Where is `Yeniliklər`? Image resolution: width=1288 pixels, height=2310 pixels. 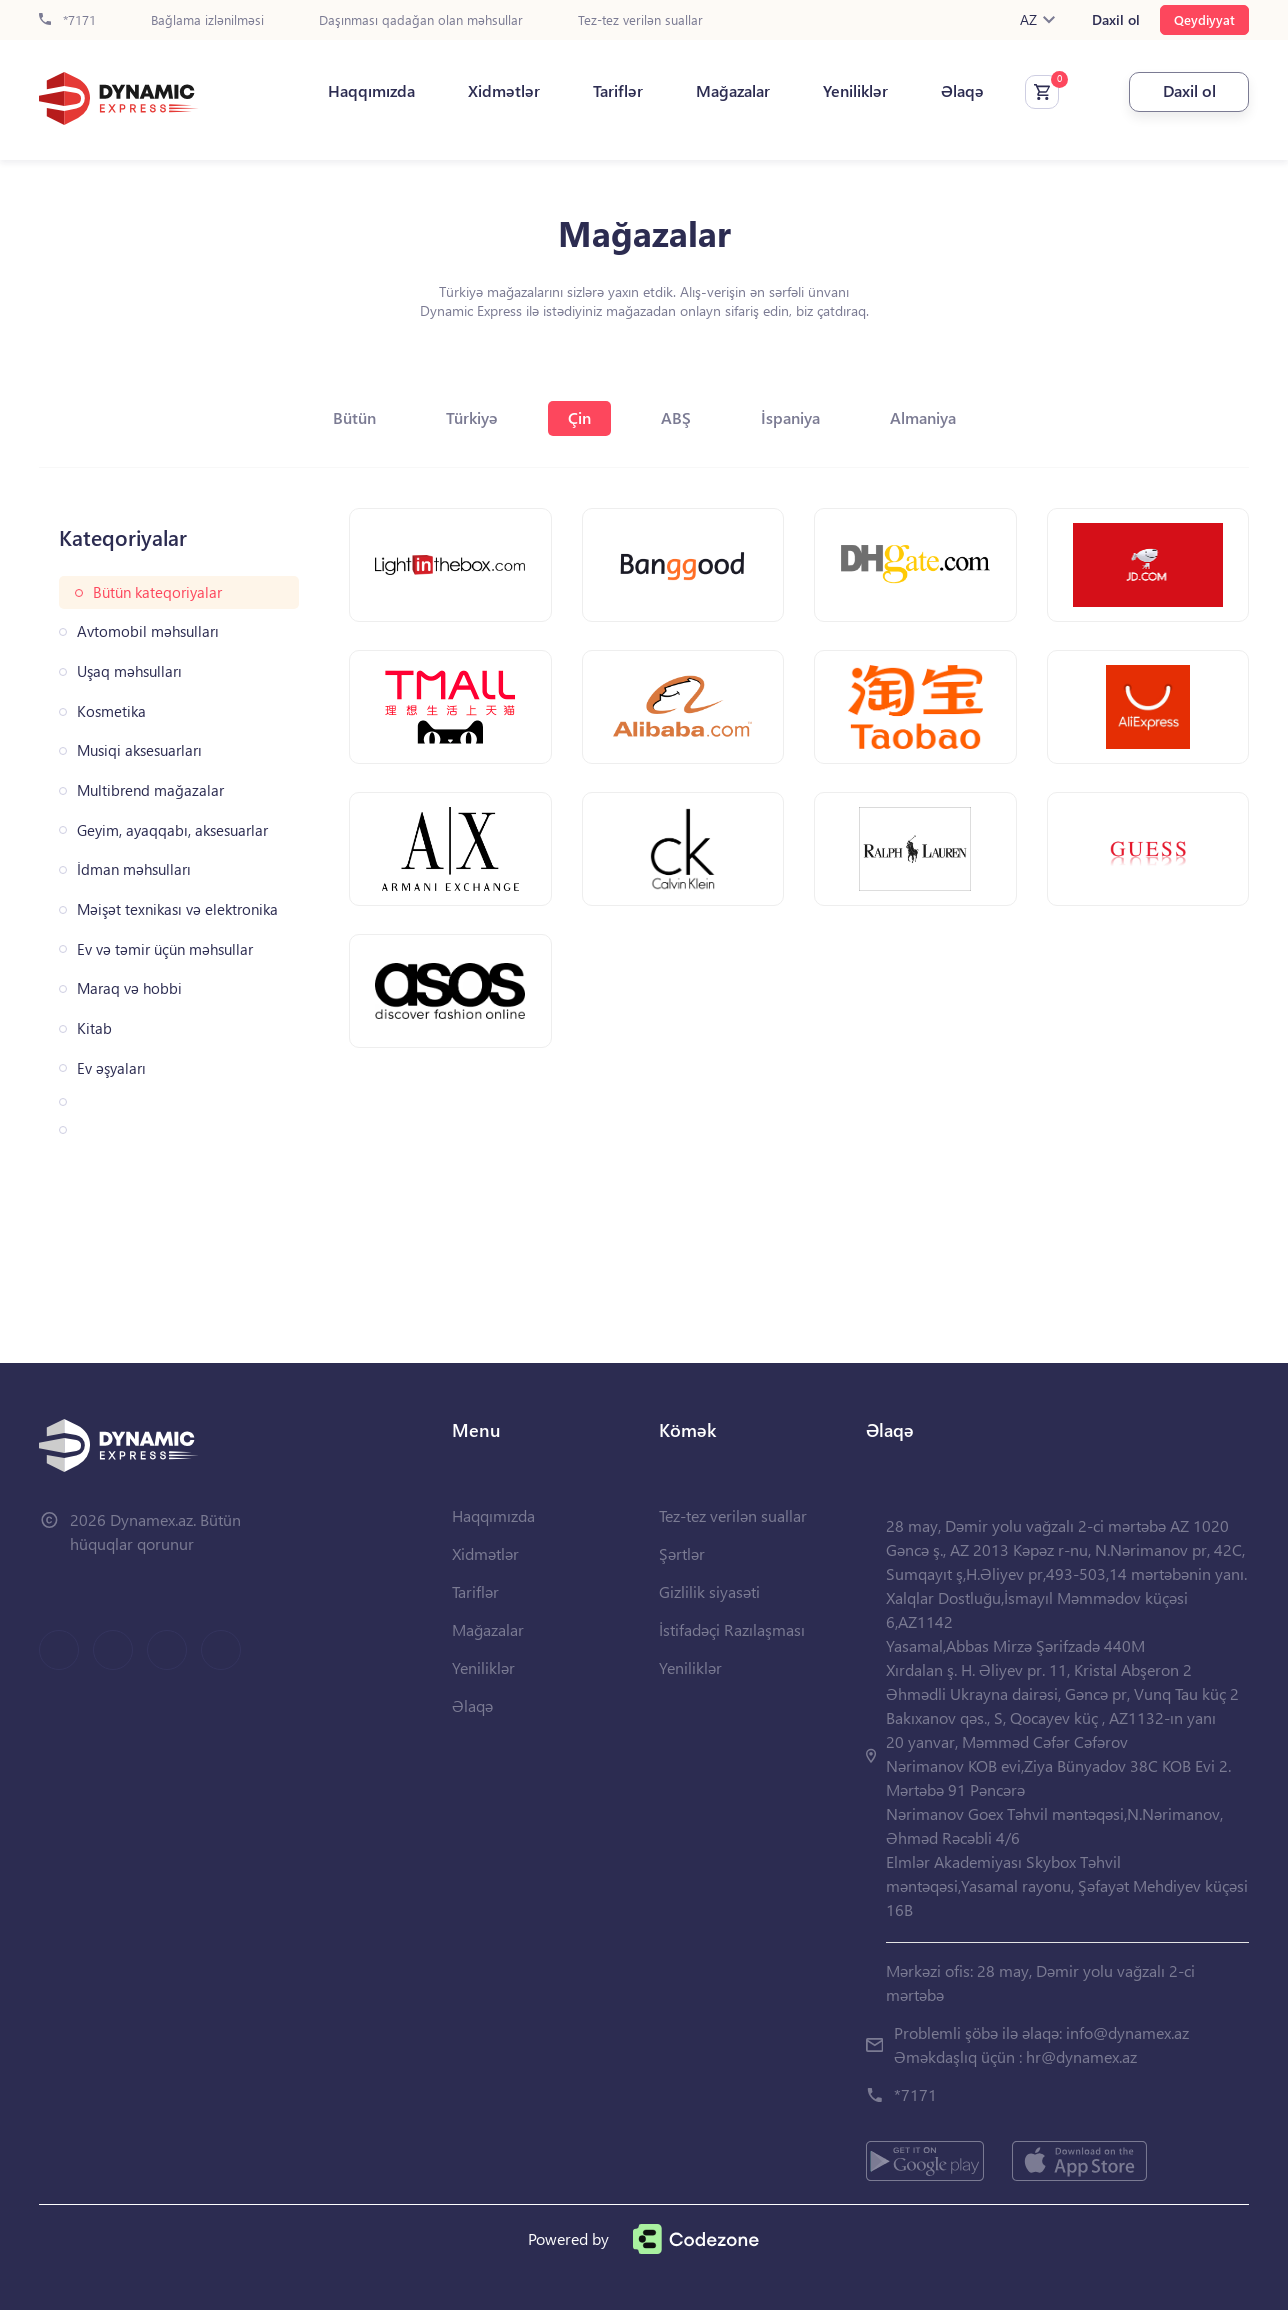
Yeniliklər is located at coordinates (855, 91).